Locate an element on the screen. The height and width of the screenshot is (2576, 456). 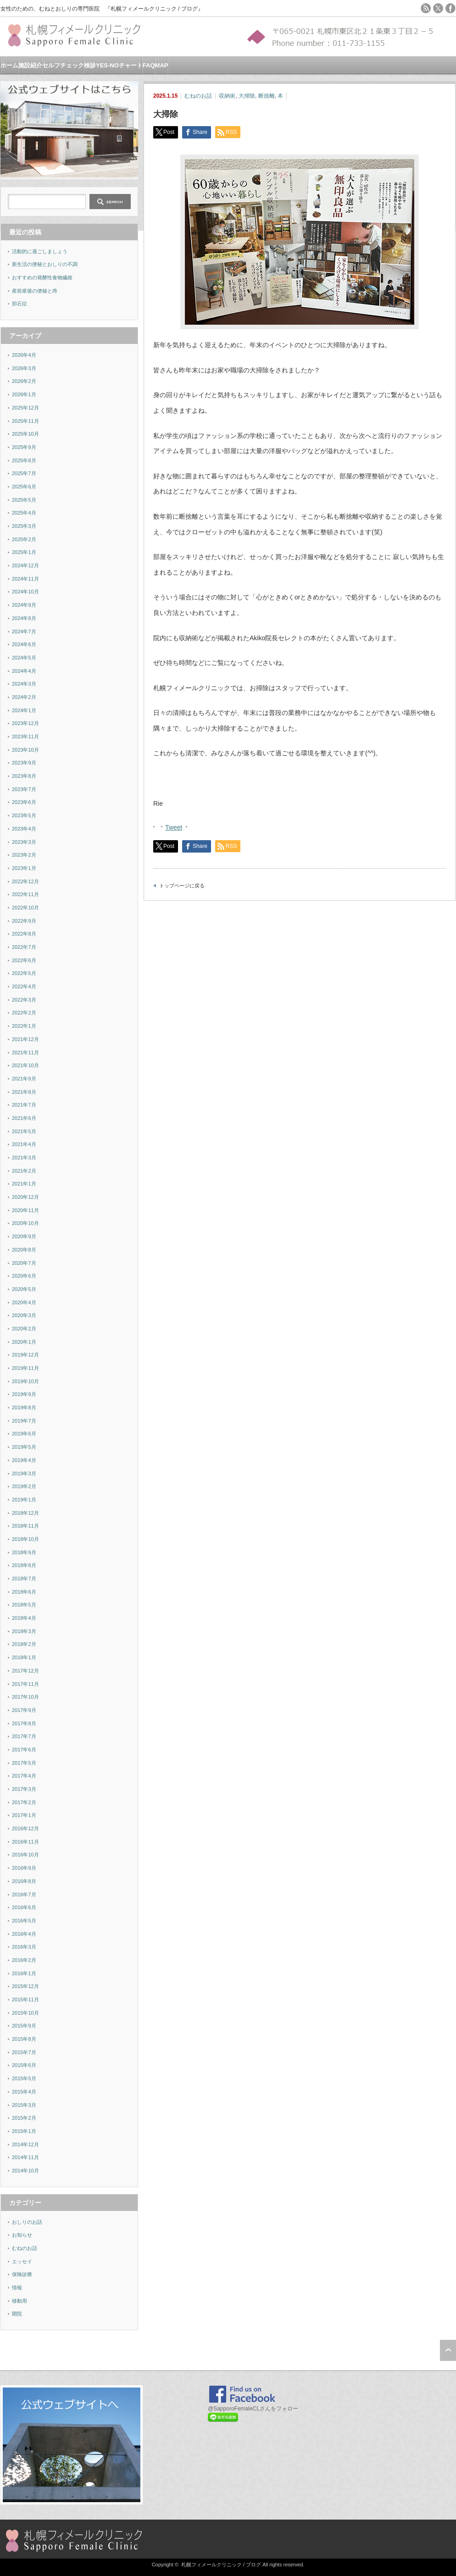
2015年9月 is located at coordinates (24, 2025).